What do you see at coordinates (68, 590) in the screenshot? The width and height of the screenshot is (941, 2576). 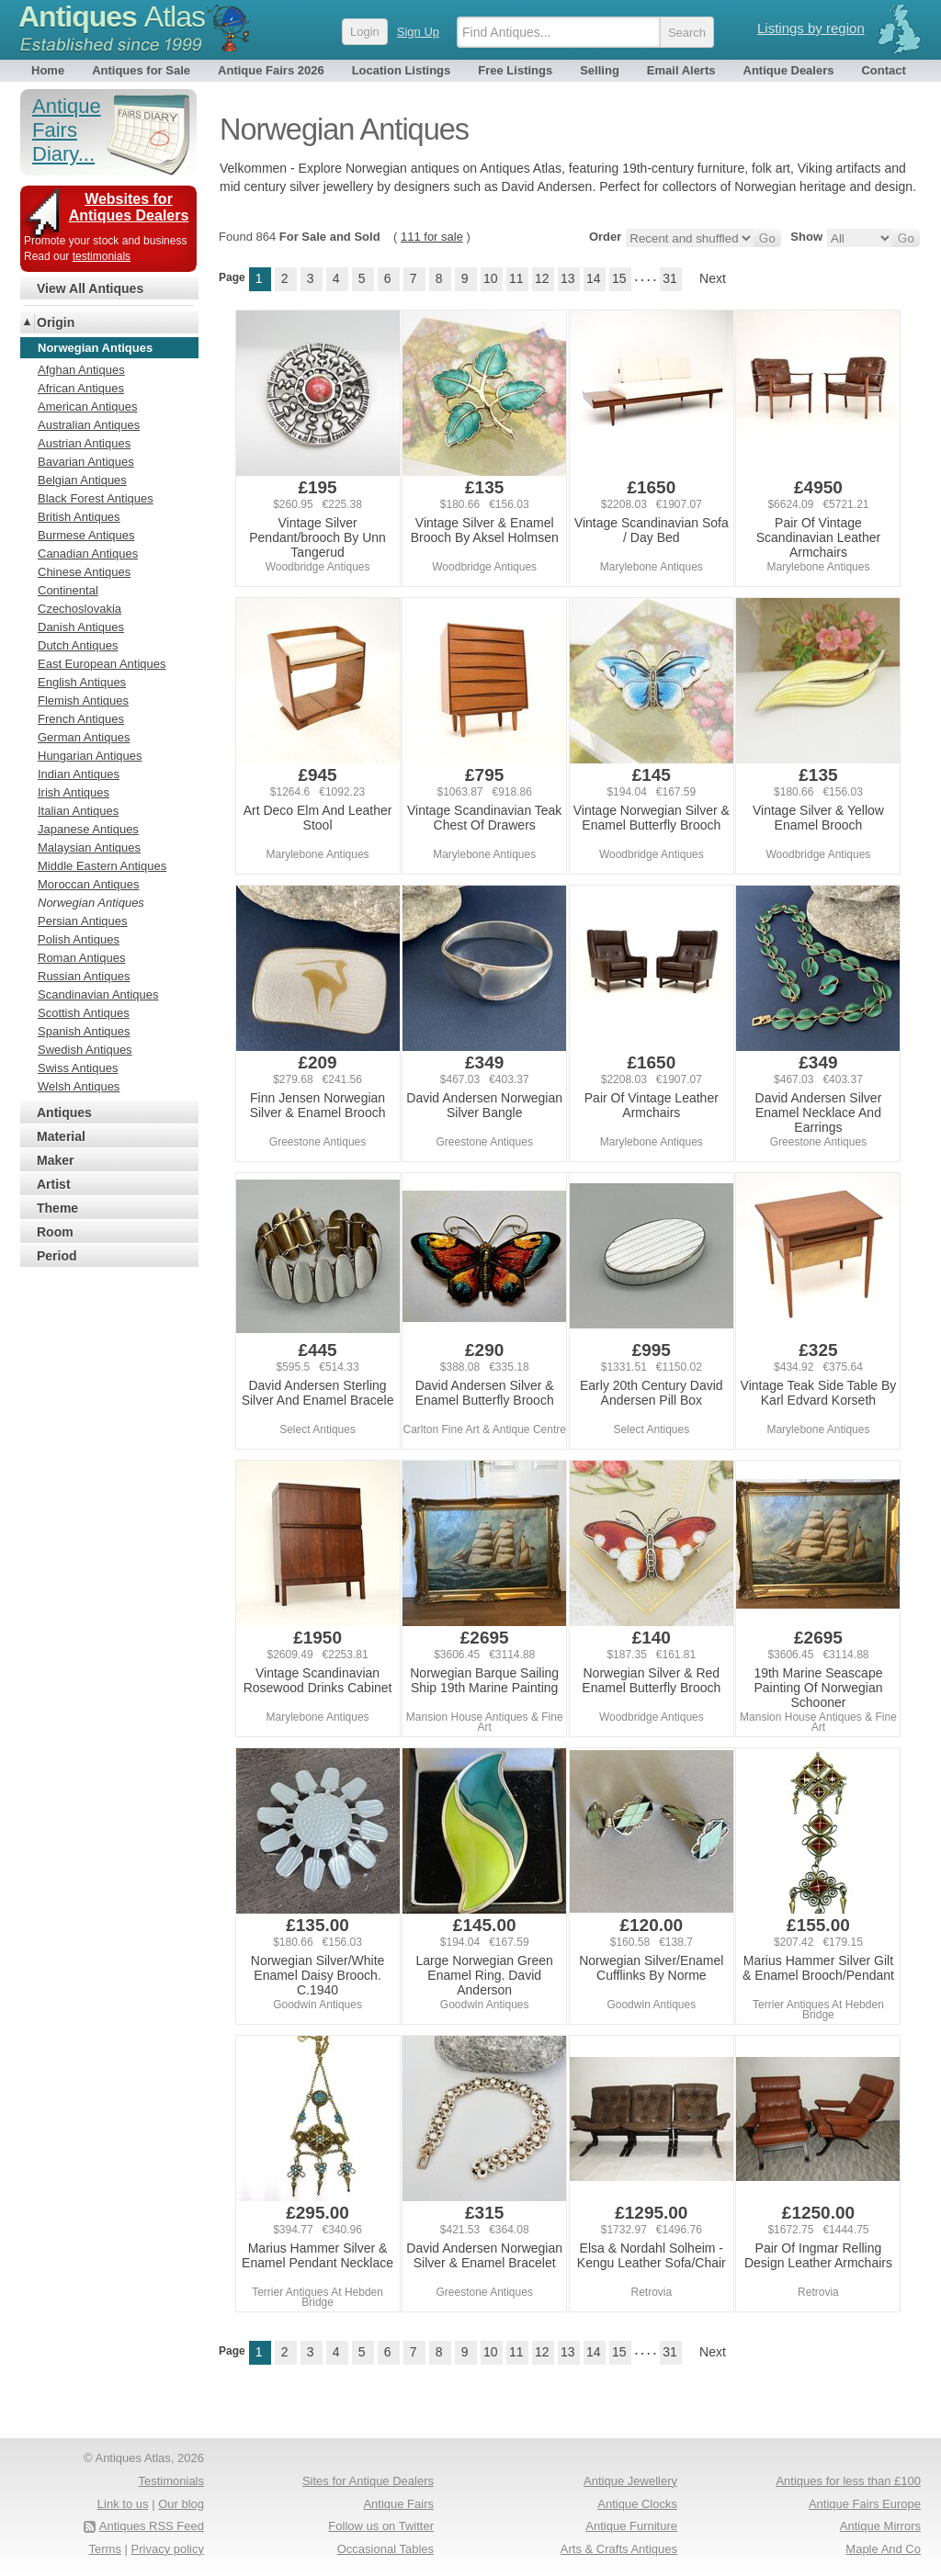 I see `Continental` at bounding box center [68, 590].